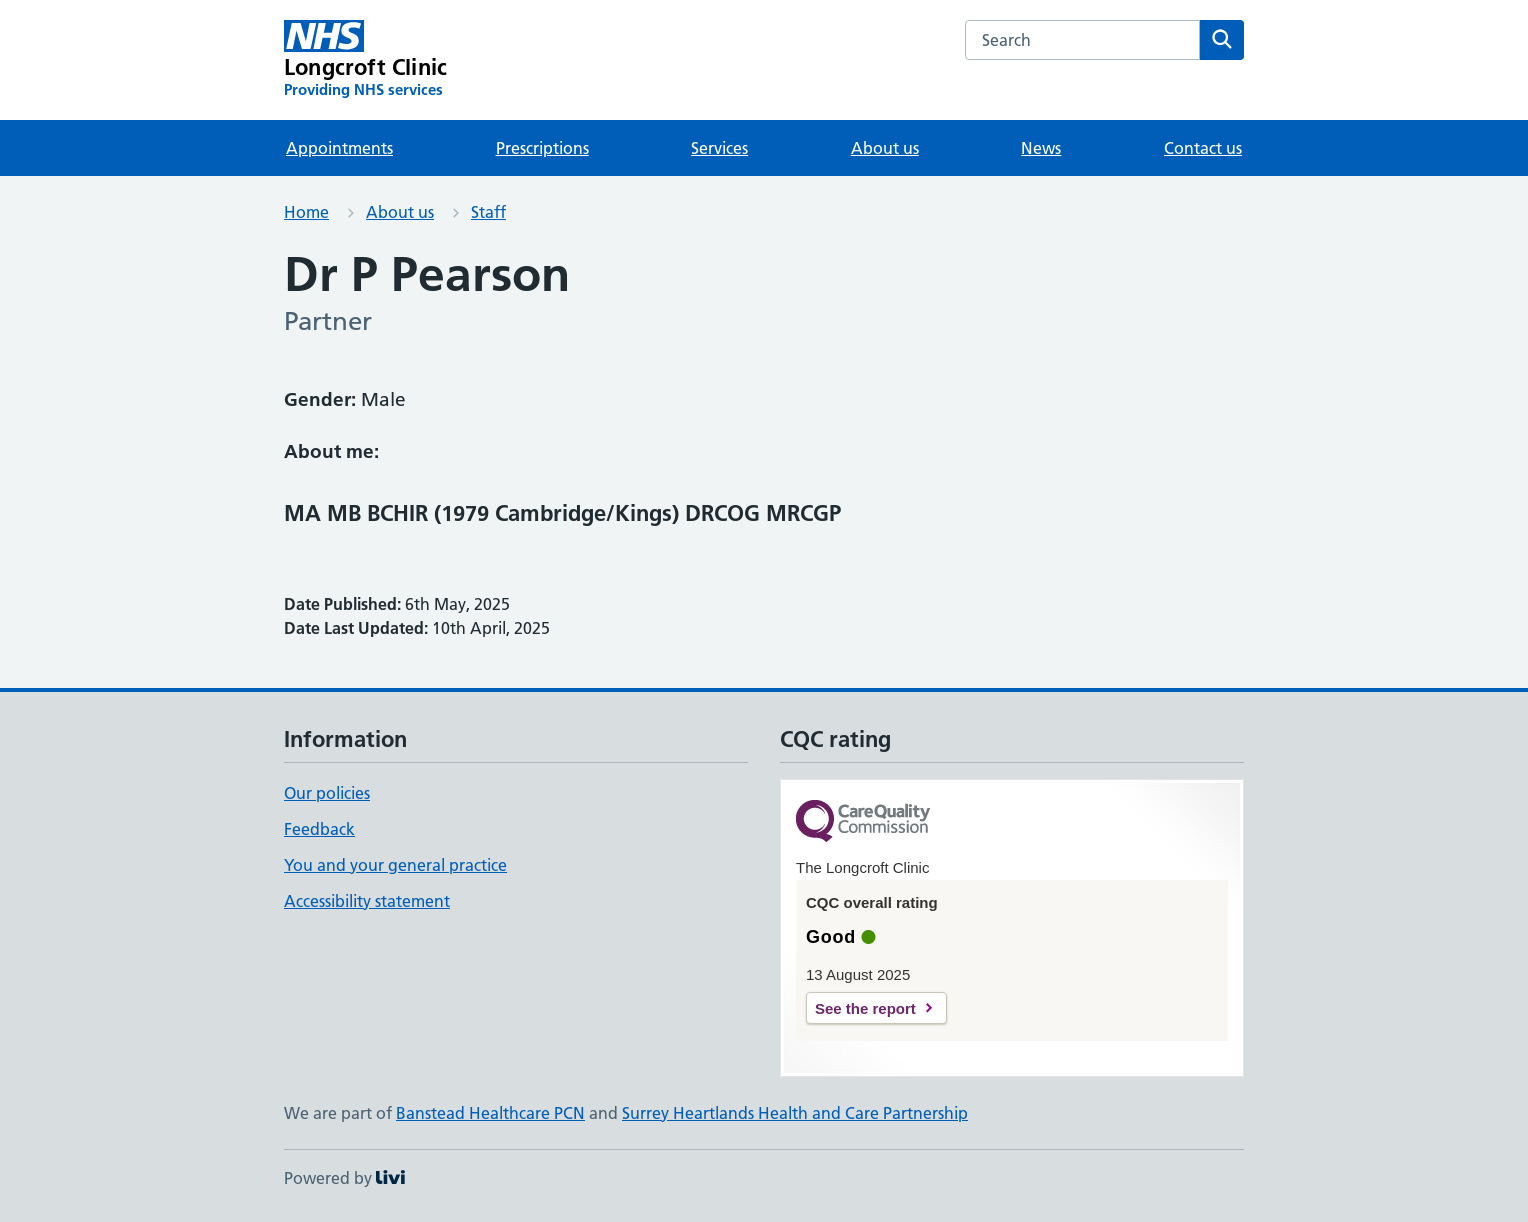 Image resolution: width=1528 pixels, height=1222 pixels. What do you see at coordinates (488, 212) in the screenshot?
I see `Staff` at bounding box center [488, 212].